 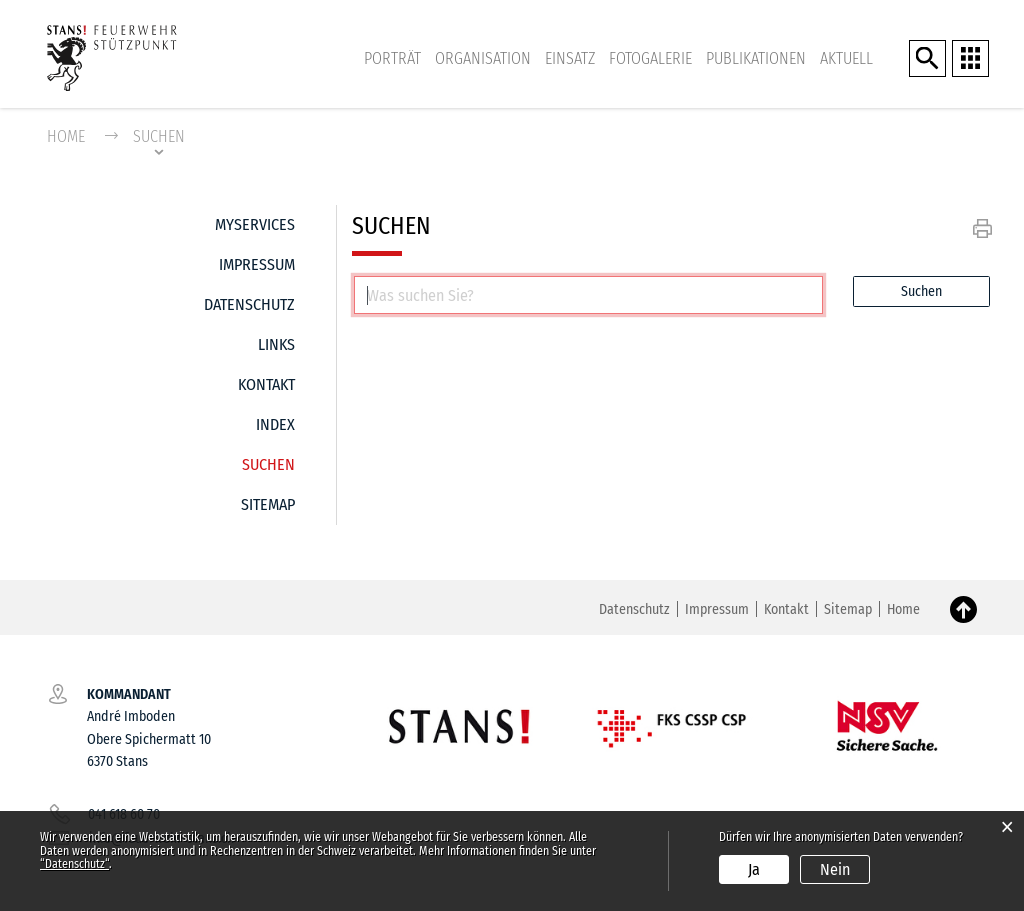 What do you see at coordinates (255, 224) in the screenshot?
I see `MyServices` at bounding box center [255, 224].